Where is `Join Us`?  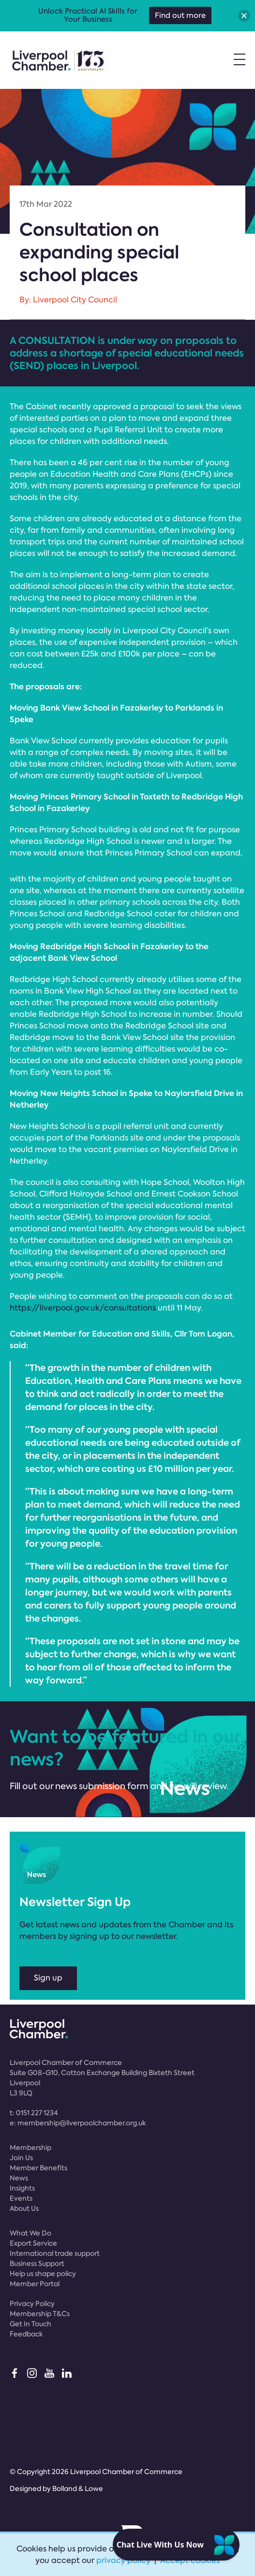 Join Us is located at coordinates (21, 2157).